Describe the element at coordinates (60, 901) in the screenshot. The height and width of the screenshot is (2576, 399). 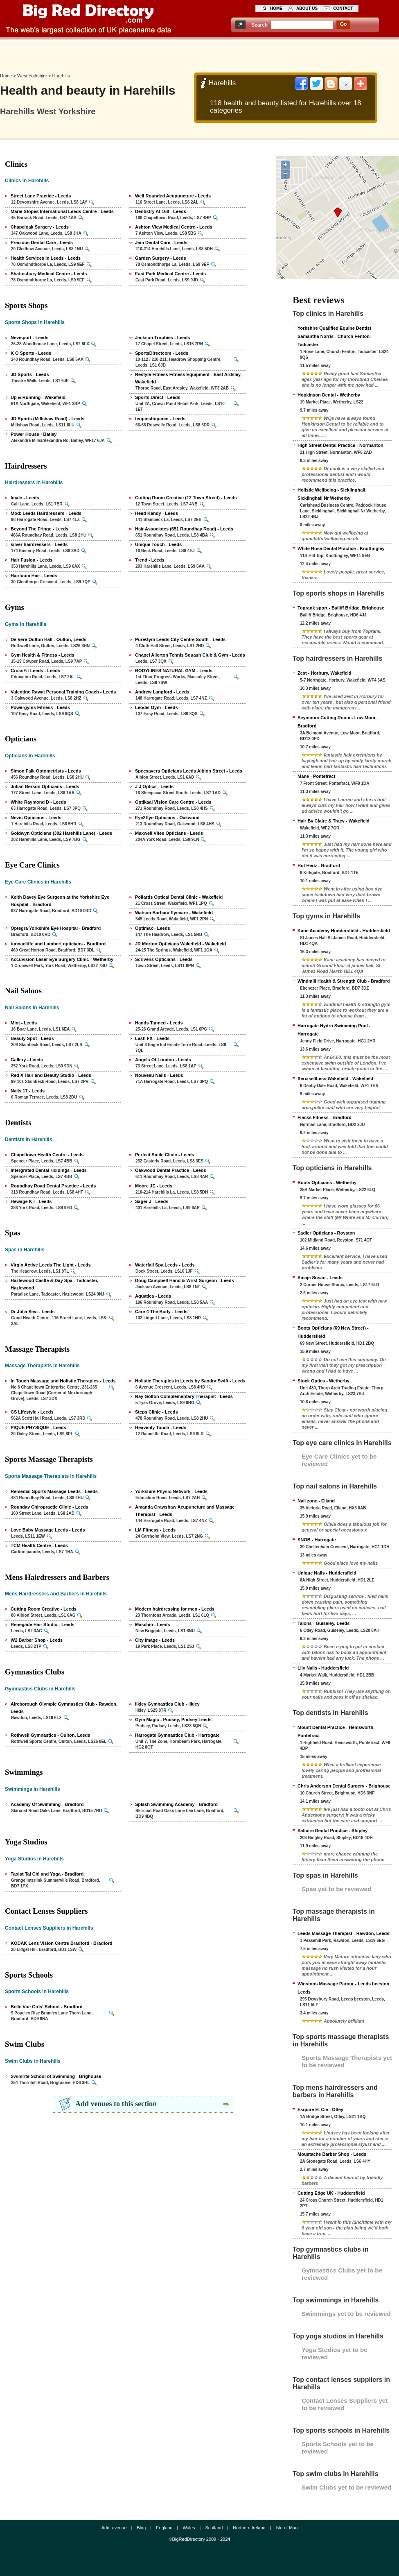
I see `Keith Davey Eye Surgeon at the Yorkshire Eye Hospital - Bradford` at that location.